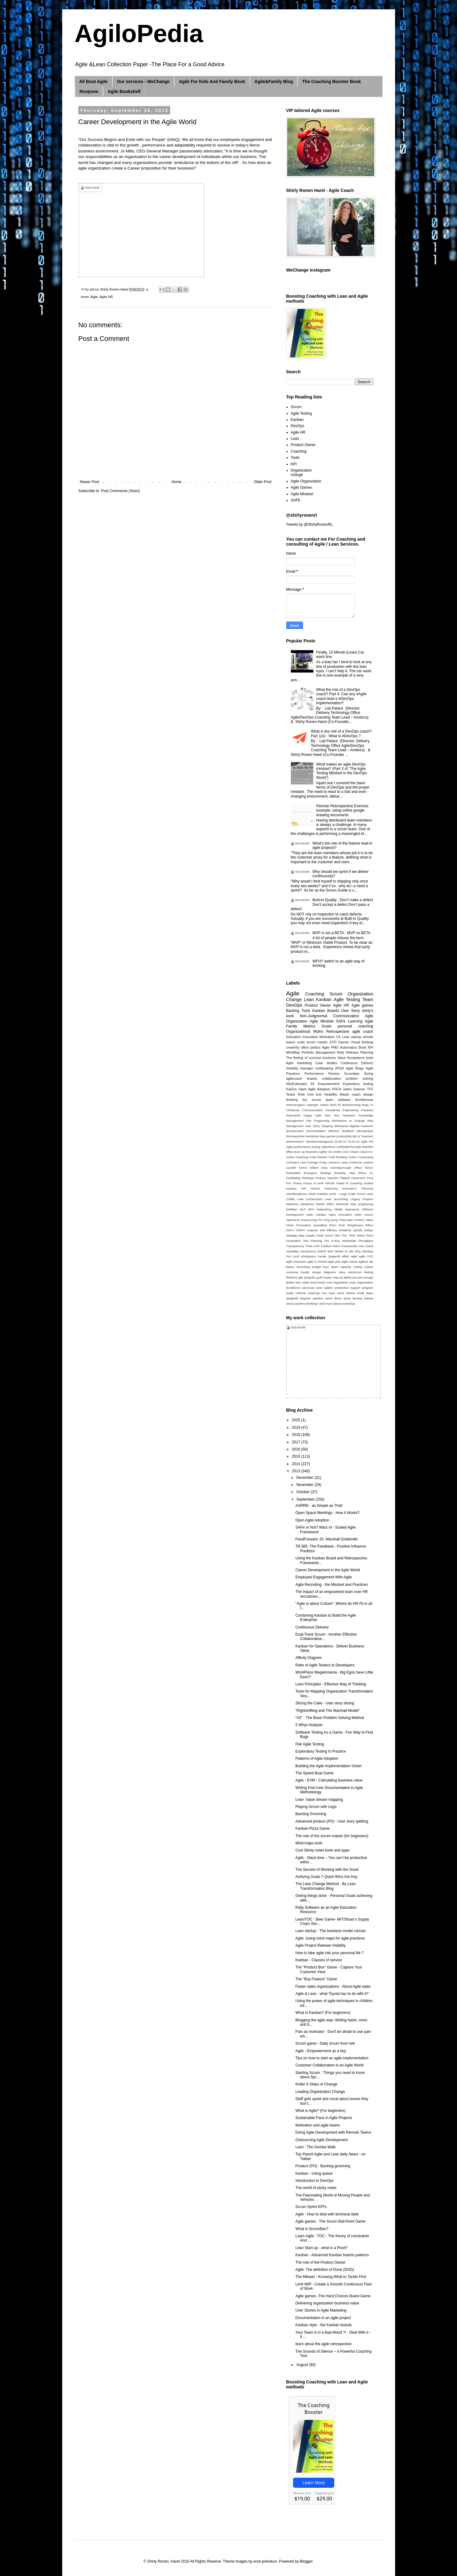 This screenshot has height=2576, width=457. What do you see at coordinates (300, 1204) in the screenshot?
I see `Malicious obedience` at bounding box center [300, 1204].